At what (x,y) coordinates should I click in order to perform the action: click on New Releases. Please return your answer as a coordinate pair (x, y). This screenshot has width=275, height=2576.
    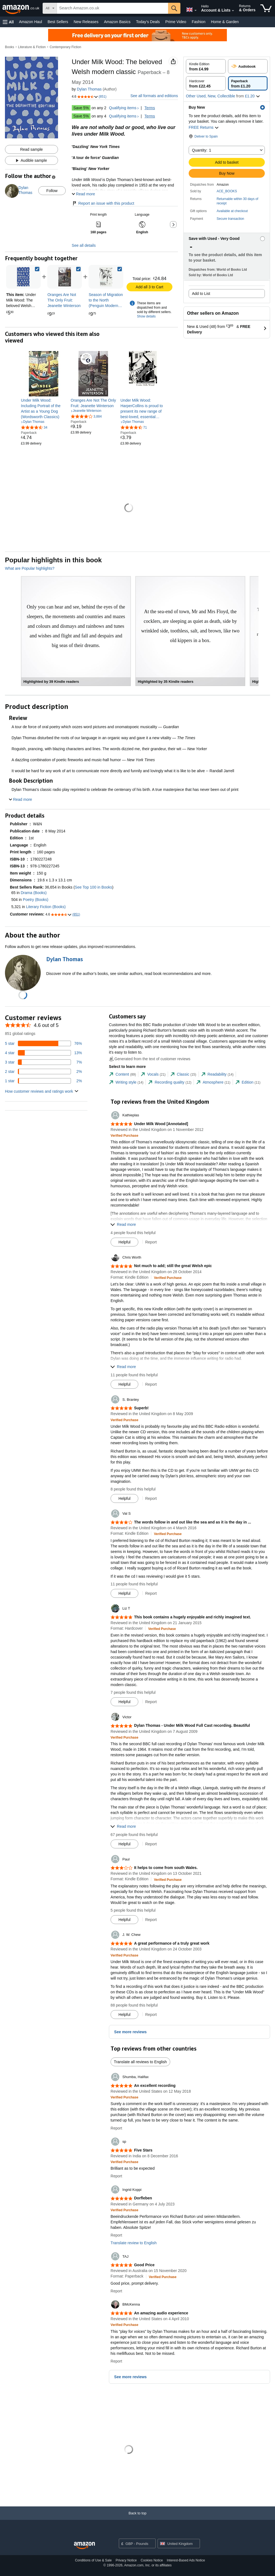
    Looking at the image, I should click on (86, 22).